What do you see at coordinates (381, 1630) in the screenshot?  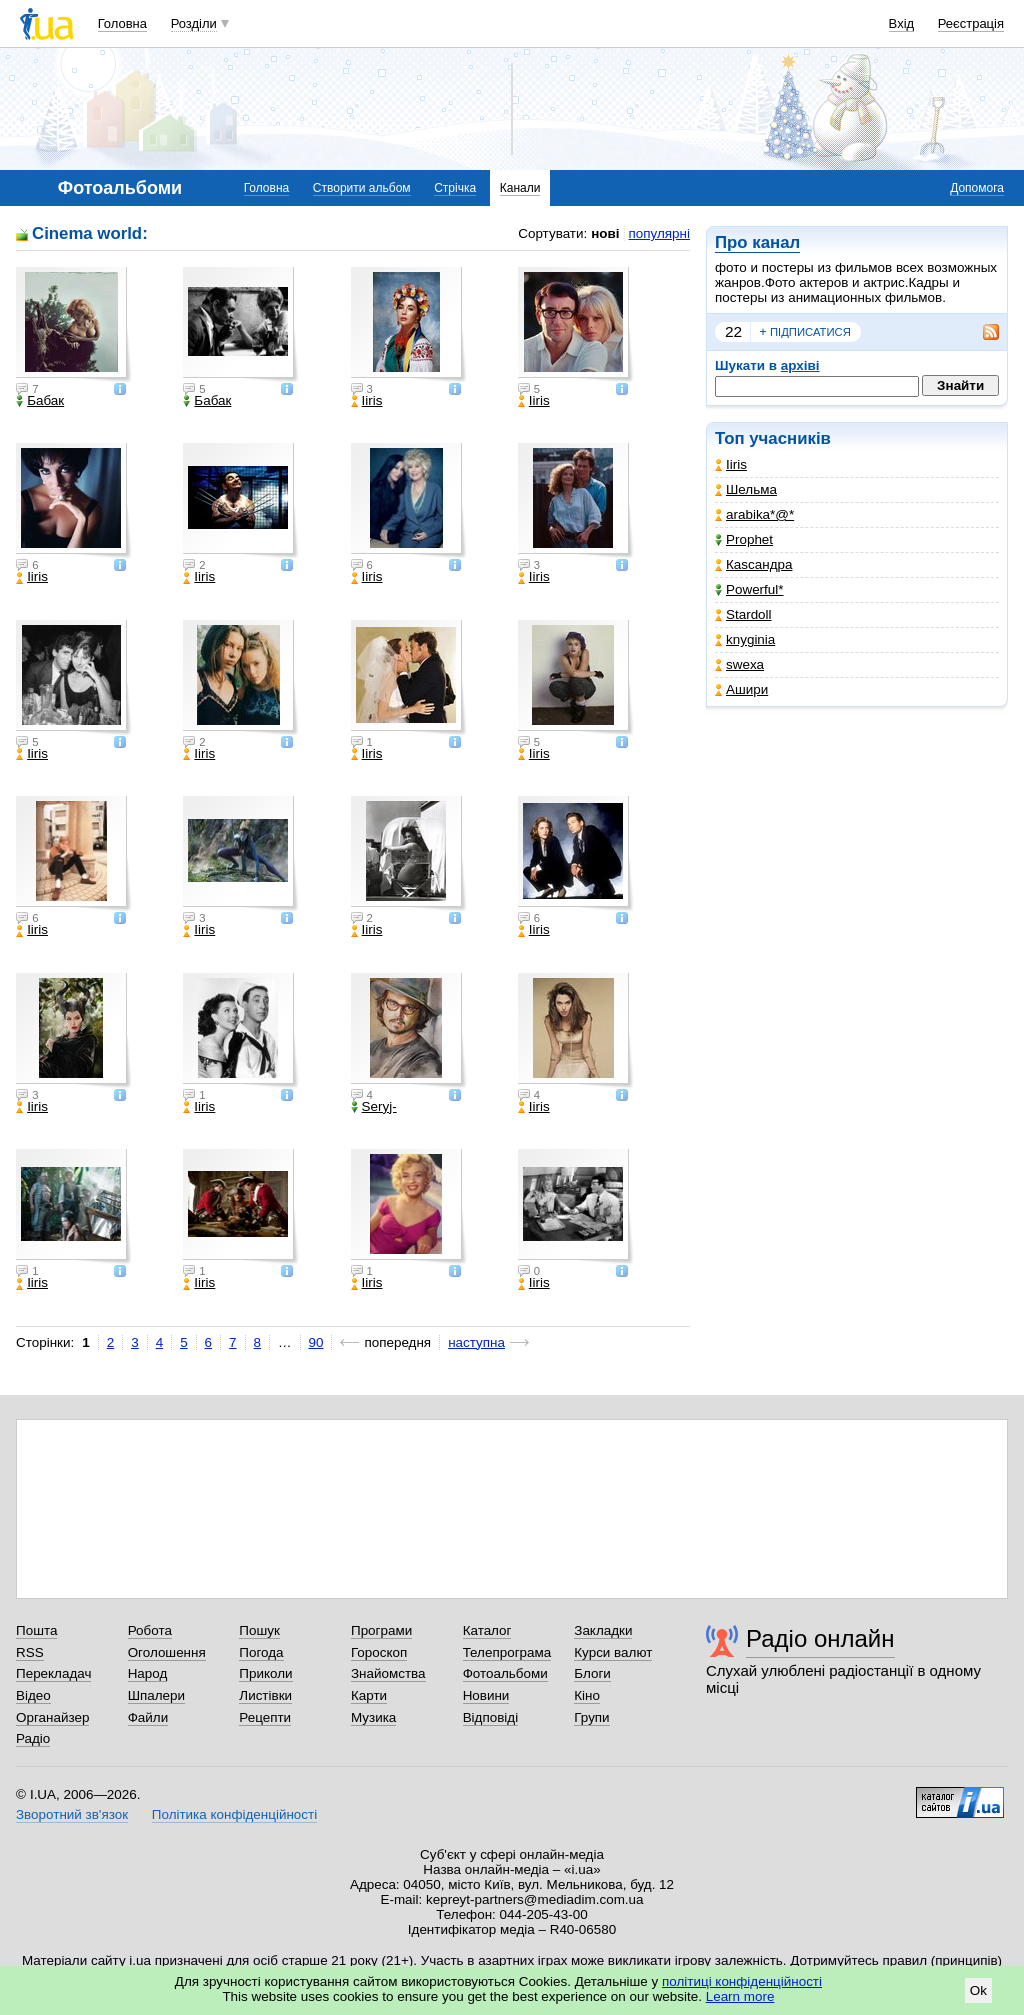 I see `Програми` at bounding box center [381, 1630].